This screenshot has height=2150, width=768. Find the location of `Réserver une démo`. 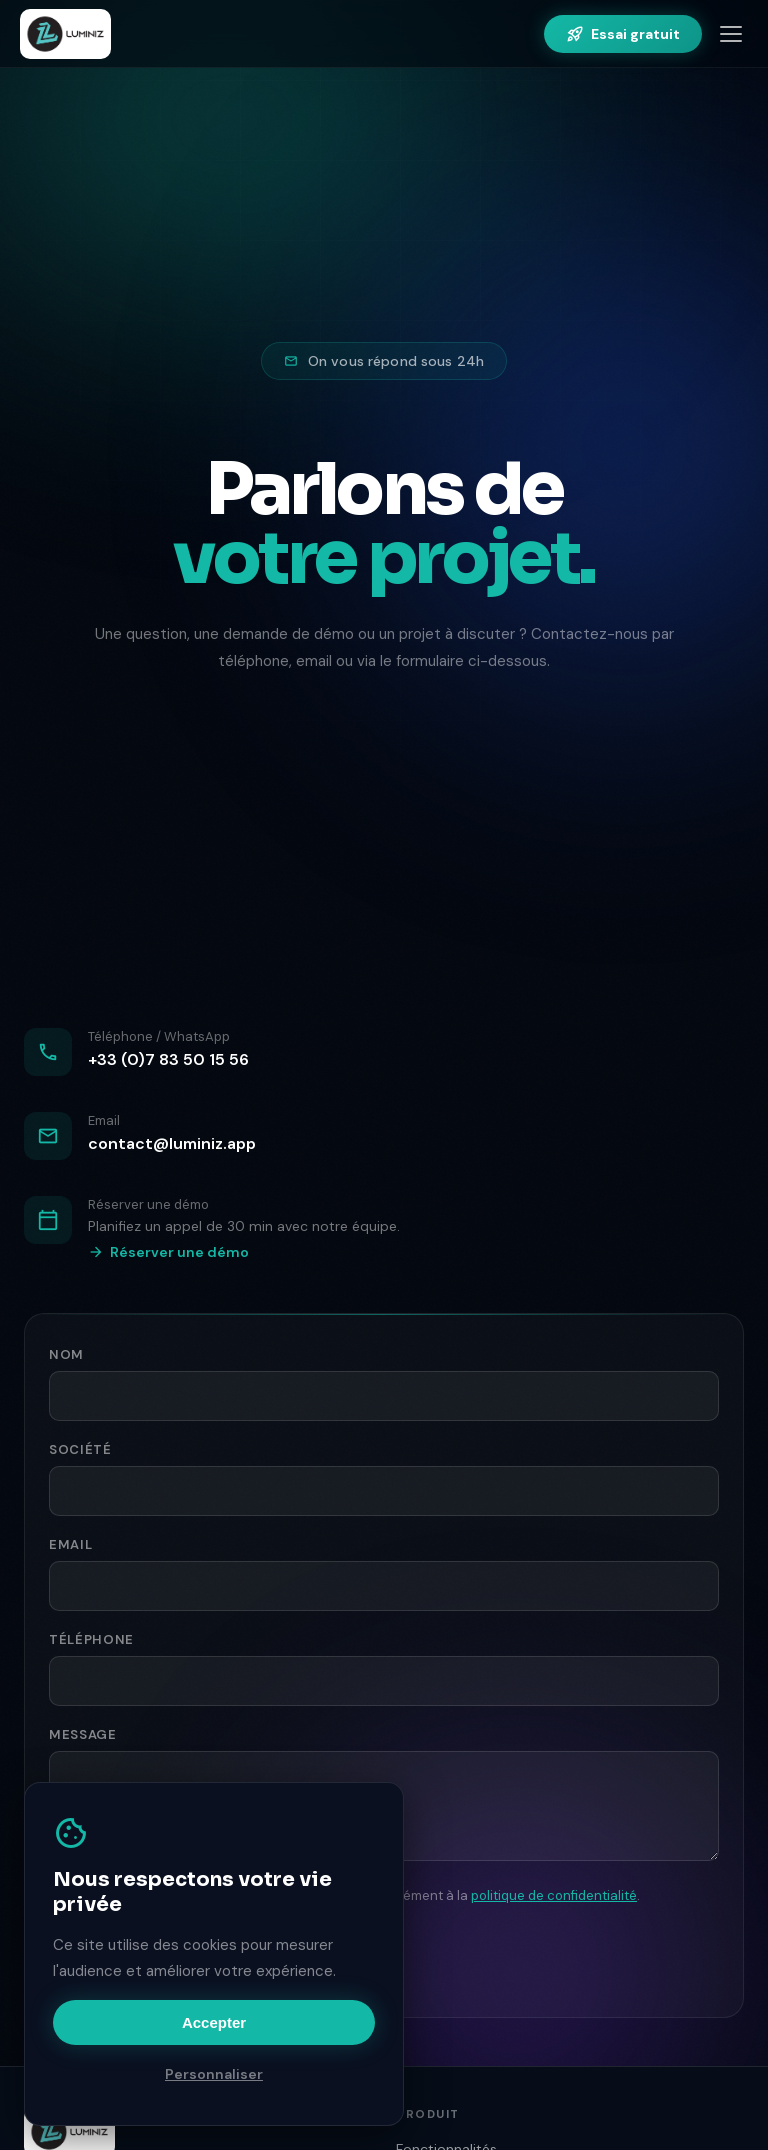

Réserver une démo is located at coordinates (168, 1252).